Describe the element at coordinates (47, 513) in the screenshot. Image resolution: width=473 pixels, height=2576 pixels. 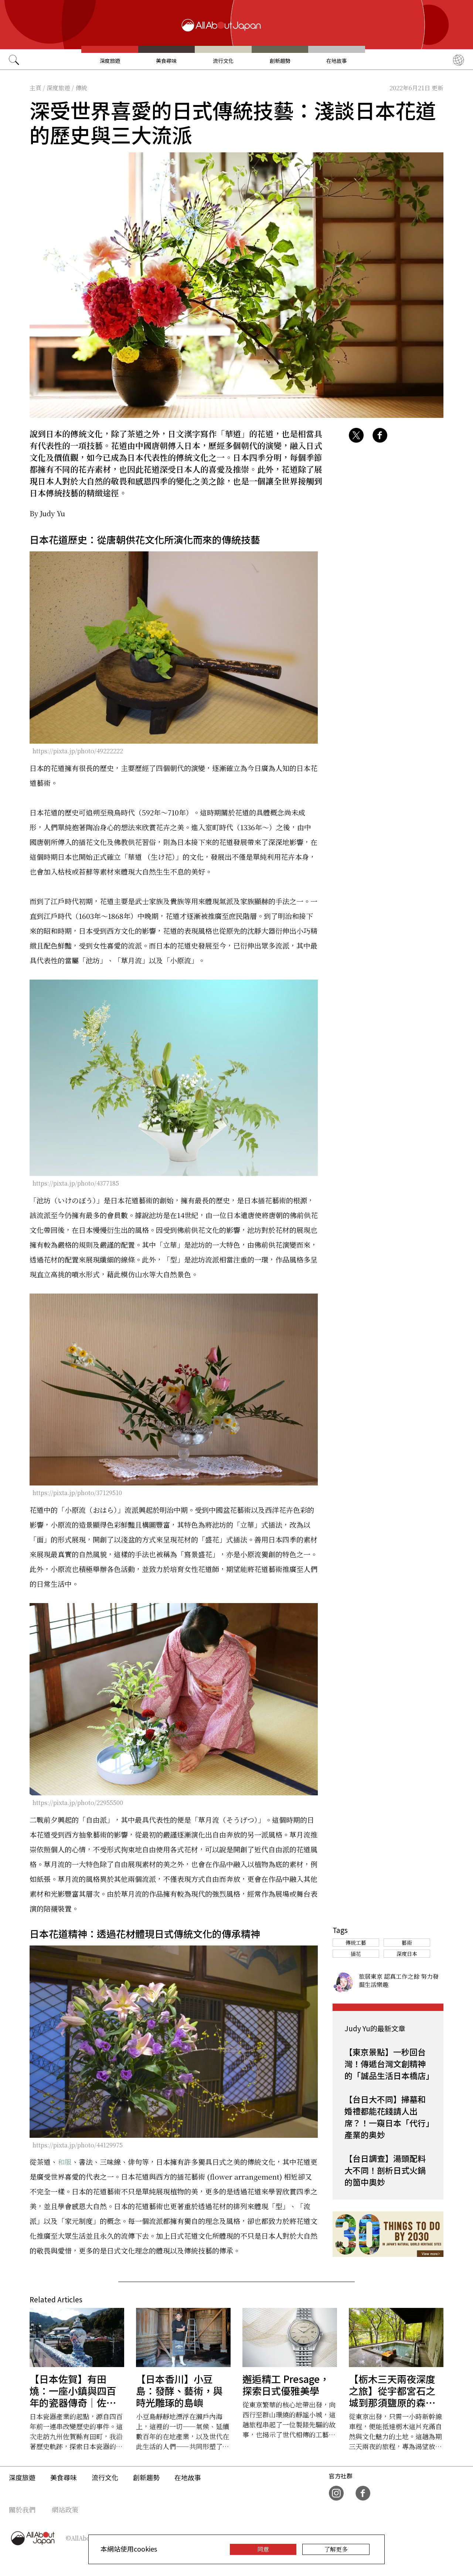
I see `By Judy Yu` at that location.